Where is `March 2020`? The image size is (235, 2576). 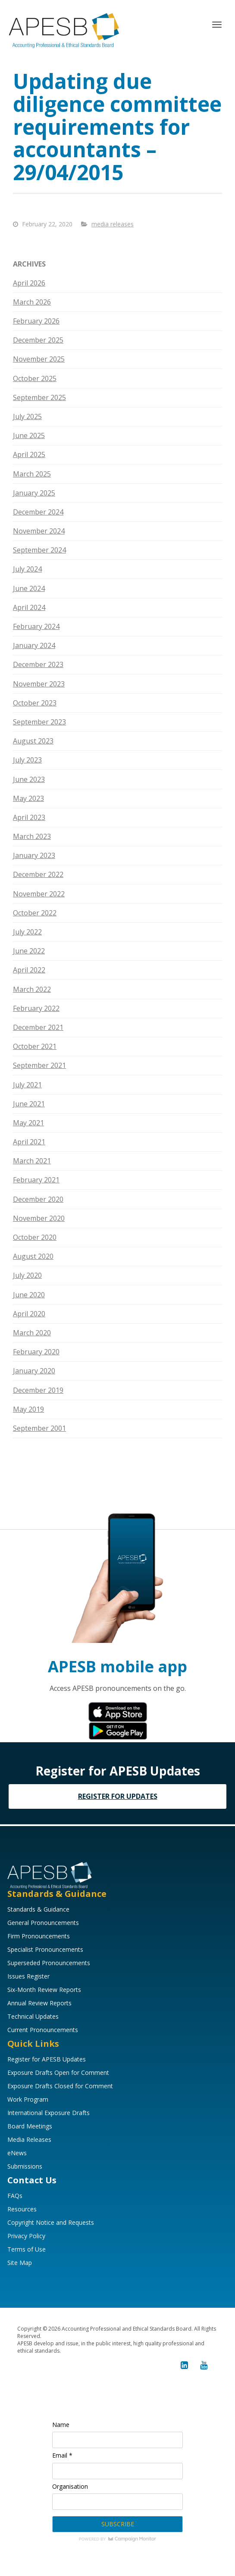
March 2020 is located at coordinates (32, 1332).